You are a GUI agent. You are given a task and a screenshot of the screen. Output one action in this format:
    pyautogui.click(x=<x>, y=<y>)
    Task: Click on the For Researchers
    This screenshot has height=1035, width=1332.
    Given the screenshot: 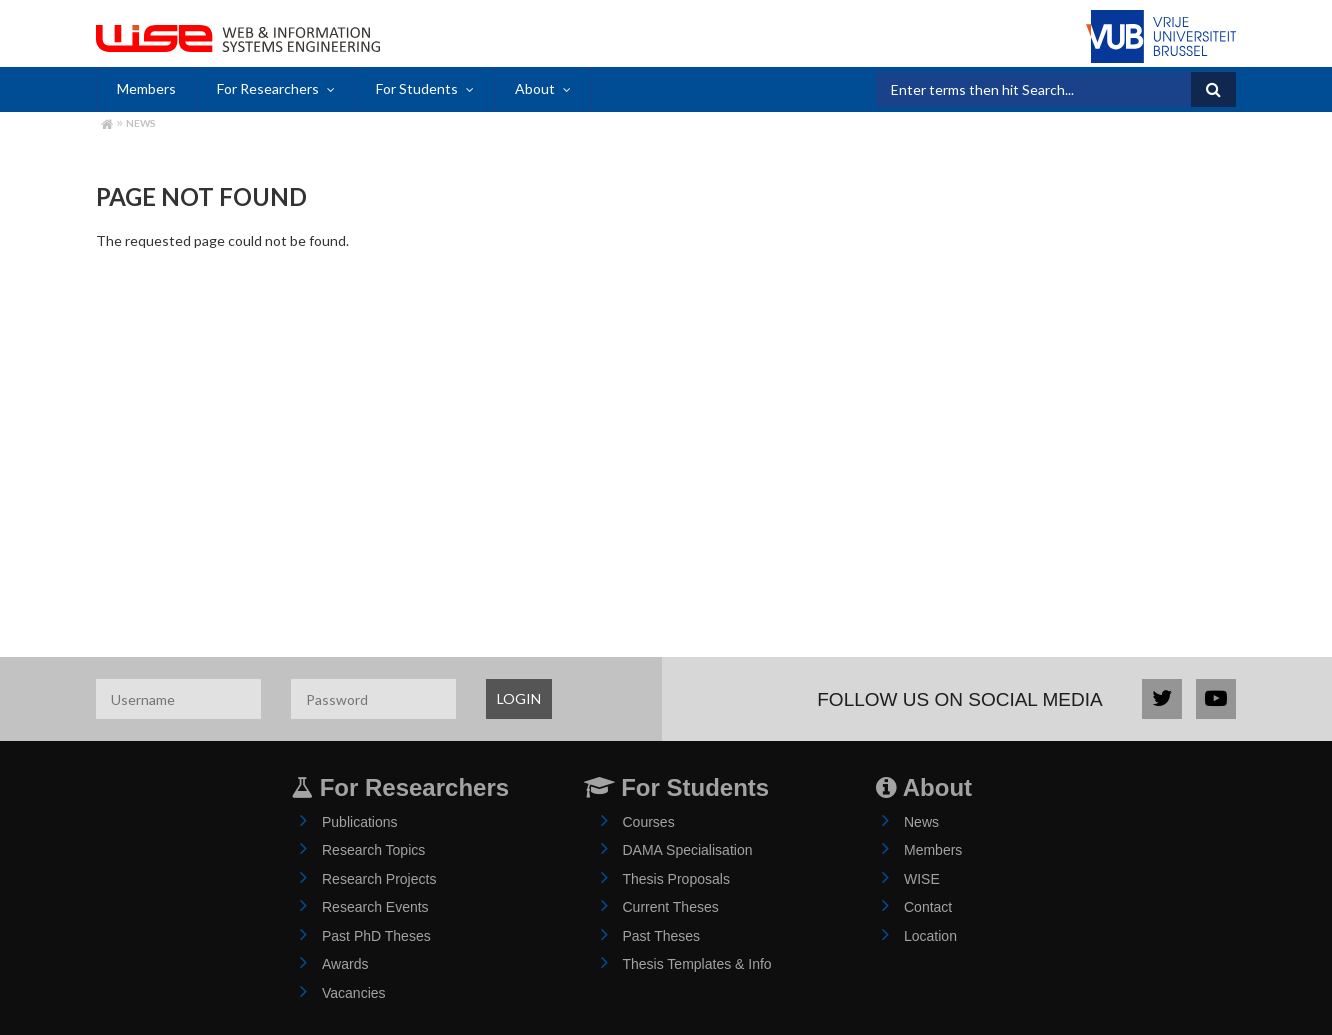 What is the action you would take?
    pyautogui.click(x=268, y=88)
    